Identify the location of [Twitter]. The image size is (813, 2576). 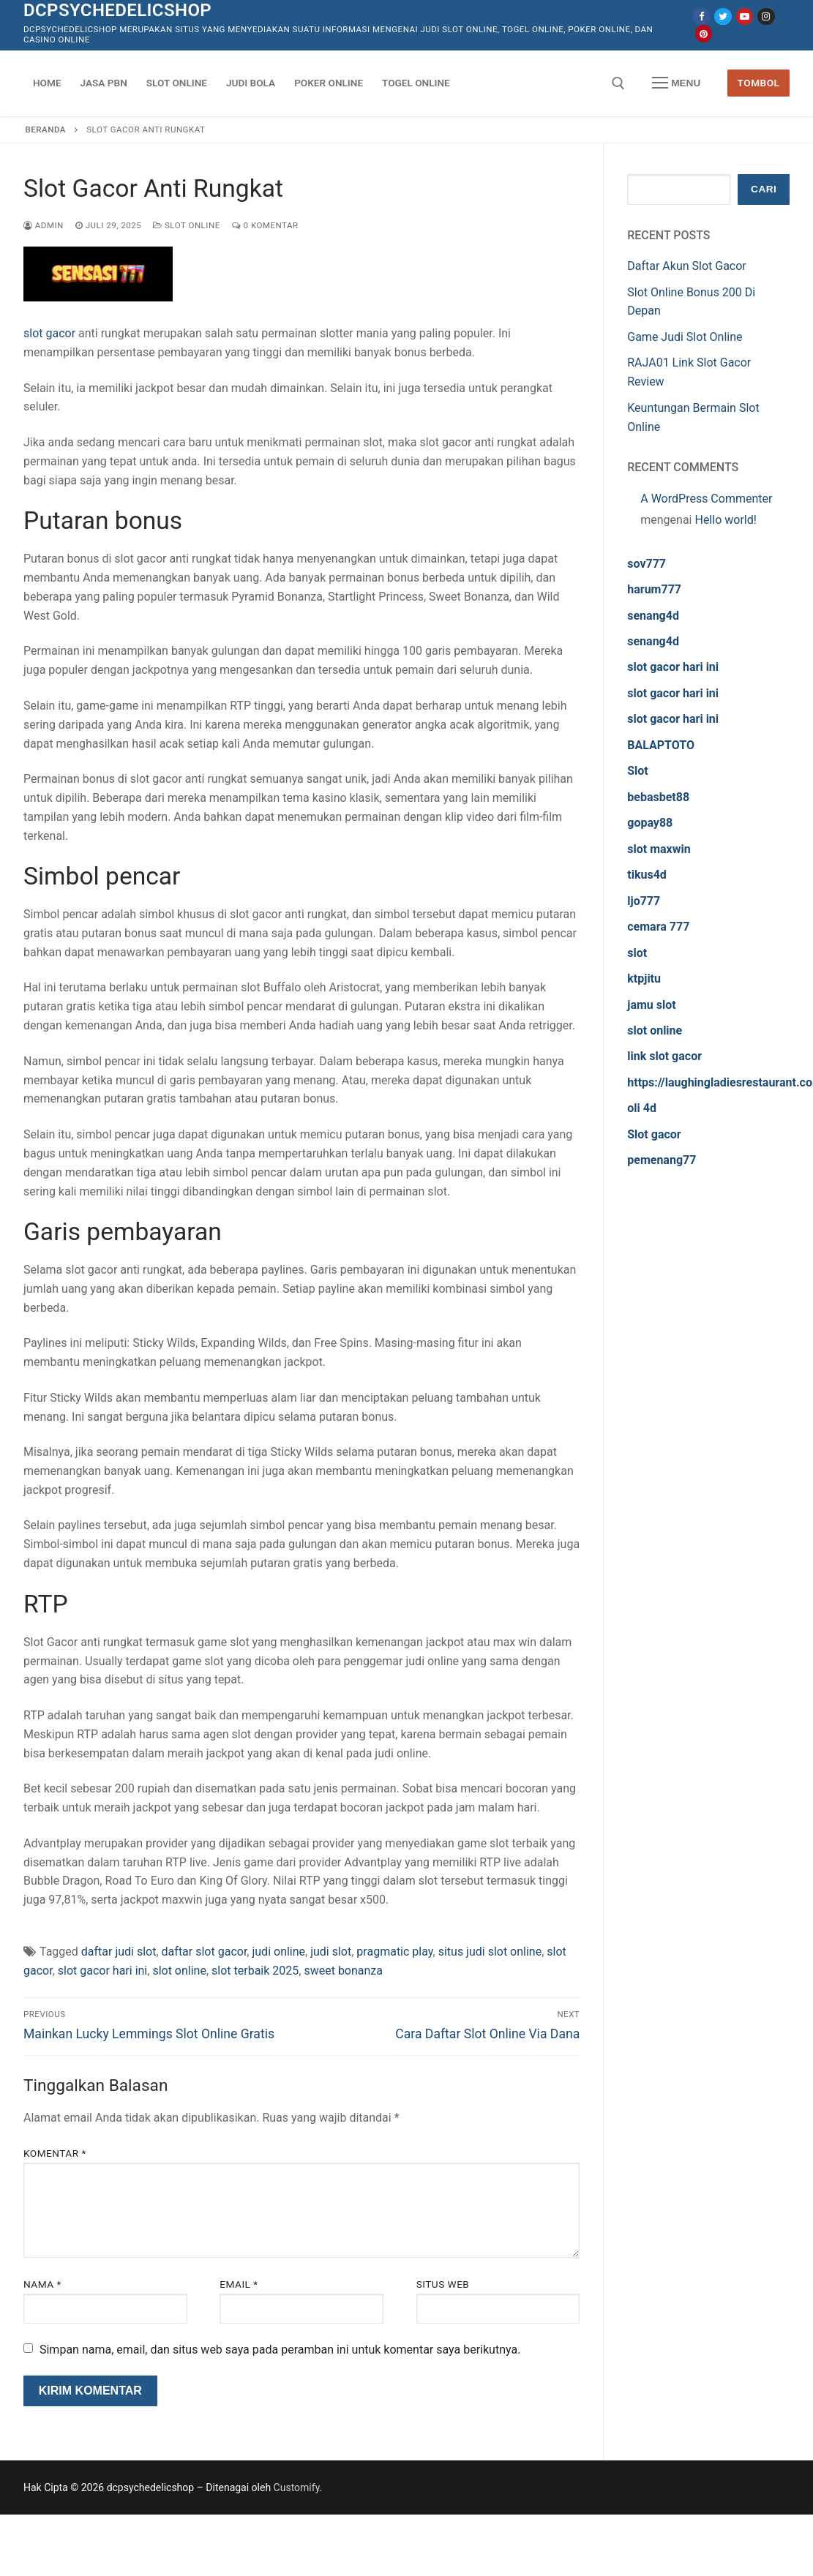
(722, 16).